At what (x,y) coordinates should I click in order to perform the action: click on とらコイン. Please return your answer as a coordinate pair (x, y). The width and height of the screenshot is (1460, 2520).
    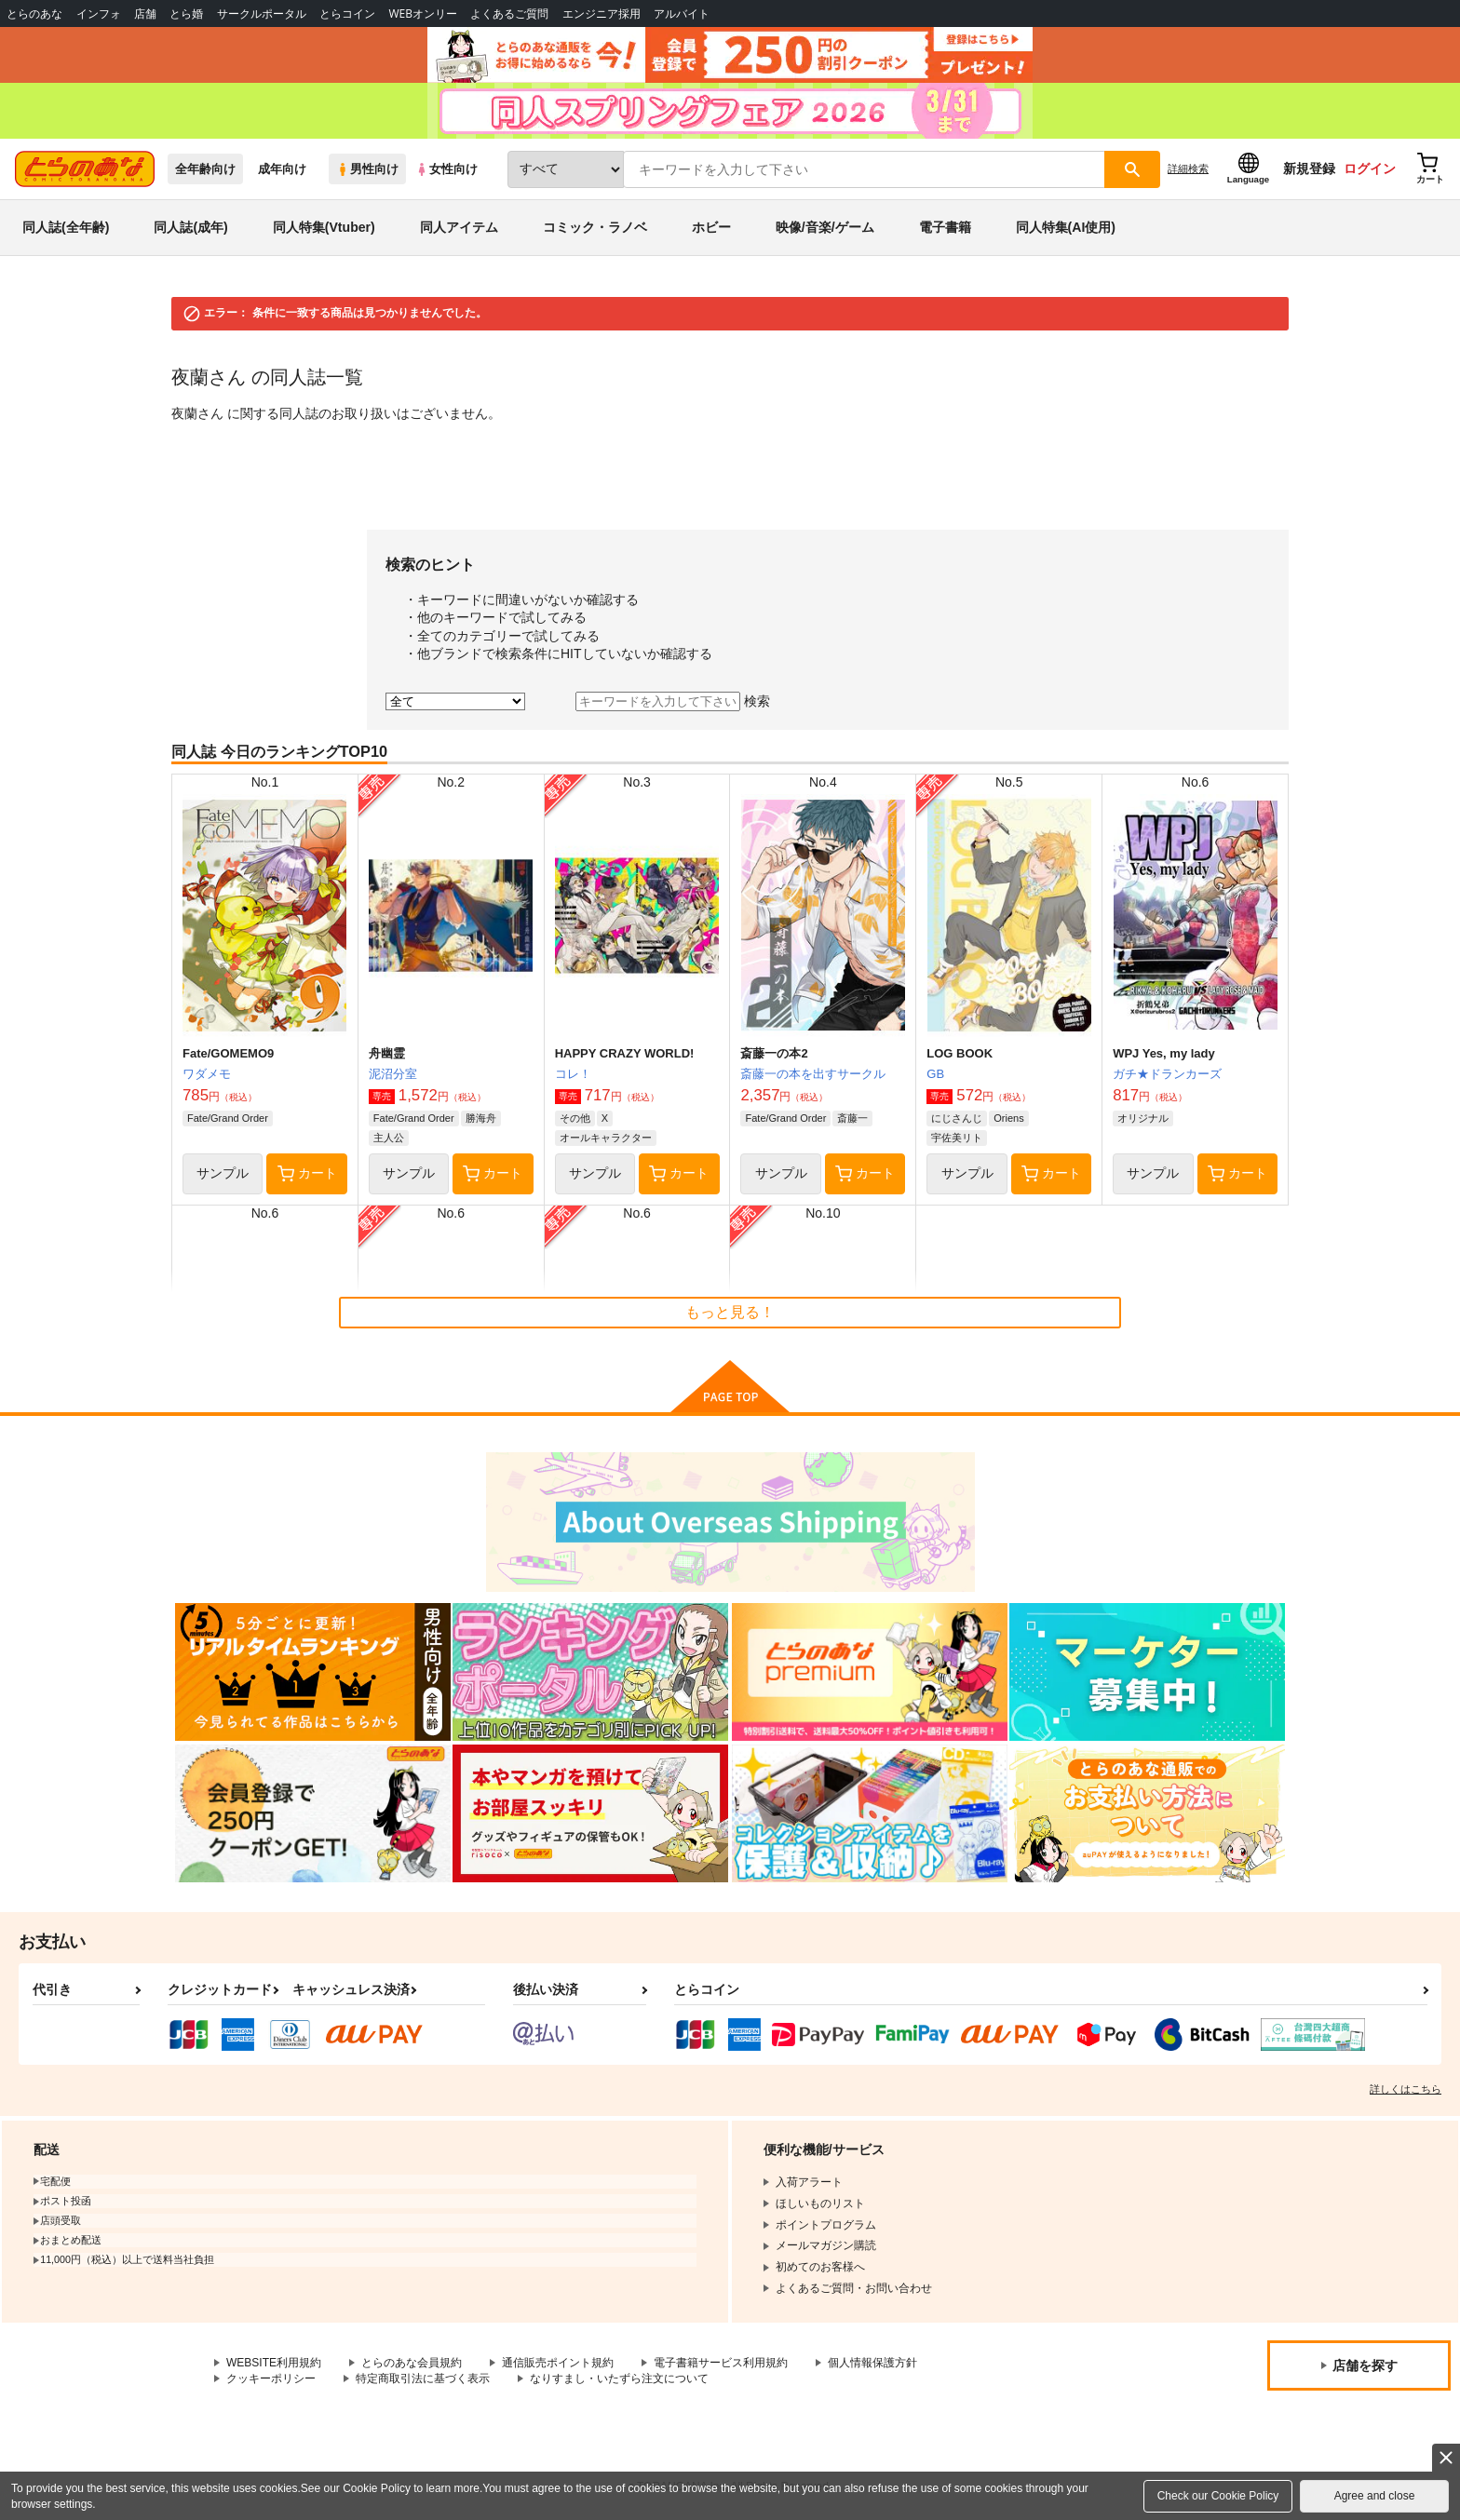
    Looking at the image, I should click on (347, 13).